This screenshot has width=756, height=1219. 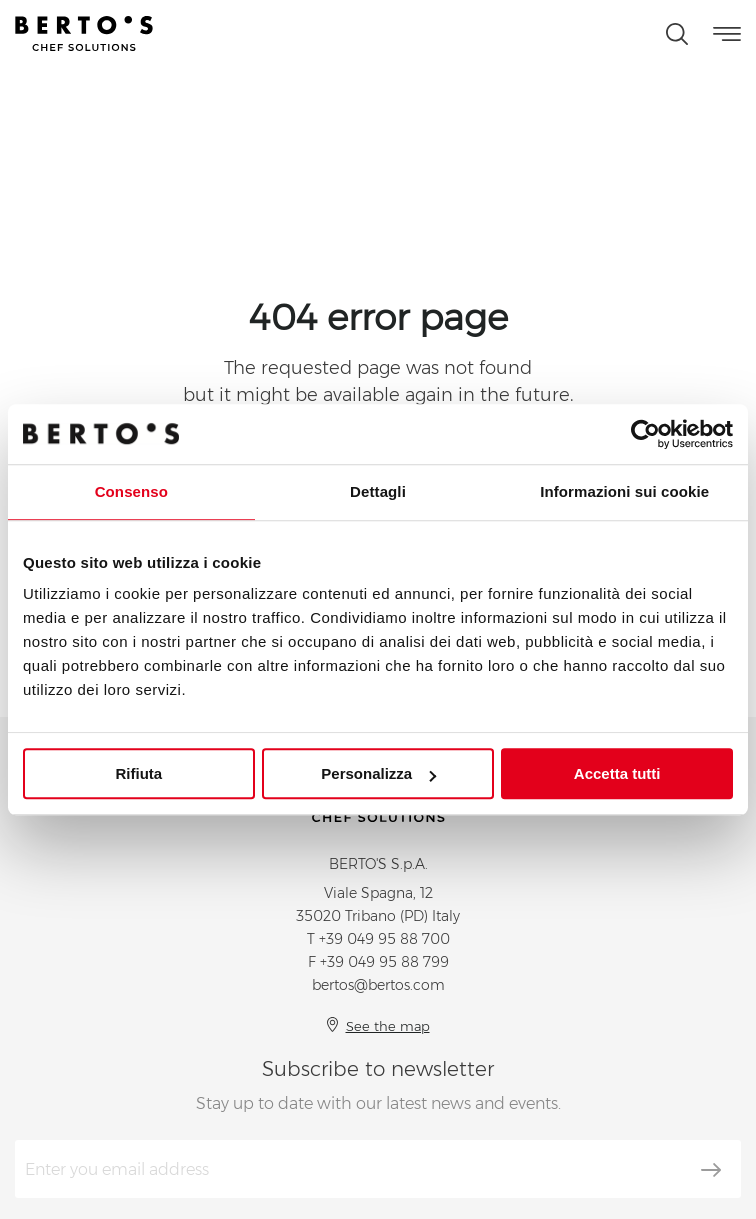 What do you see at coordinates (384, 939) in the screenshot?
I see `+39 049 95 88 700` at bounding box center [384, 939].